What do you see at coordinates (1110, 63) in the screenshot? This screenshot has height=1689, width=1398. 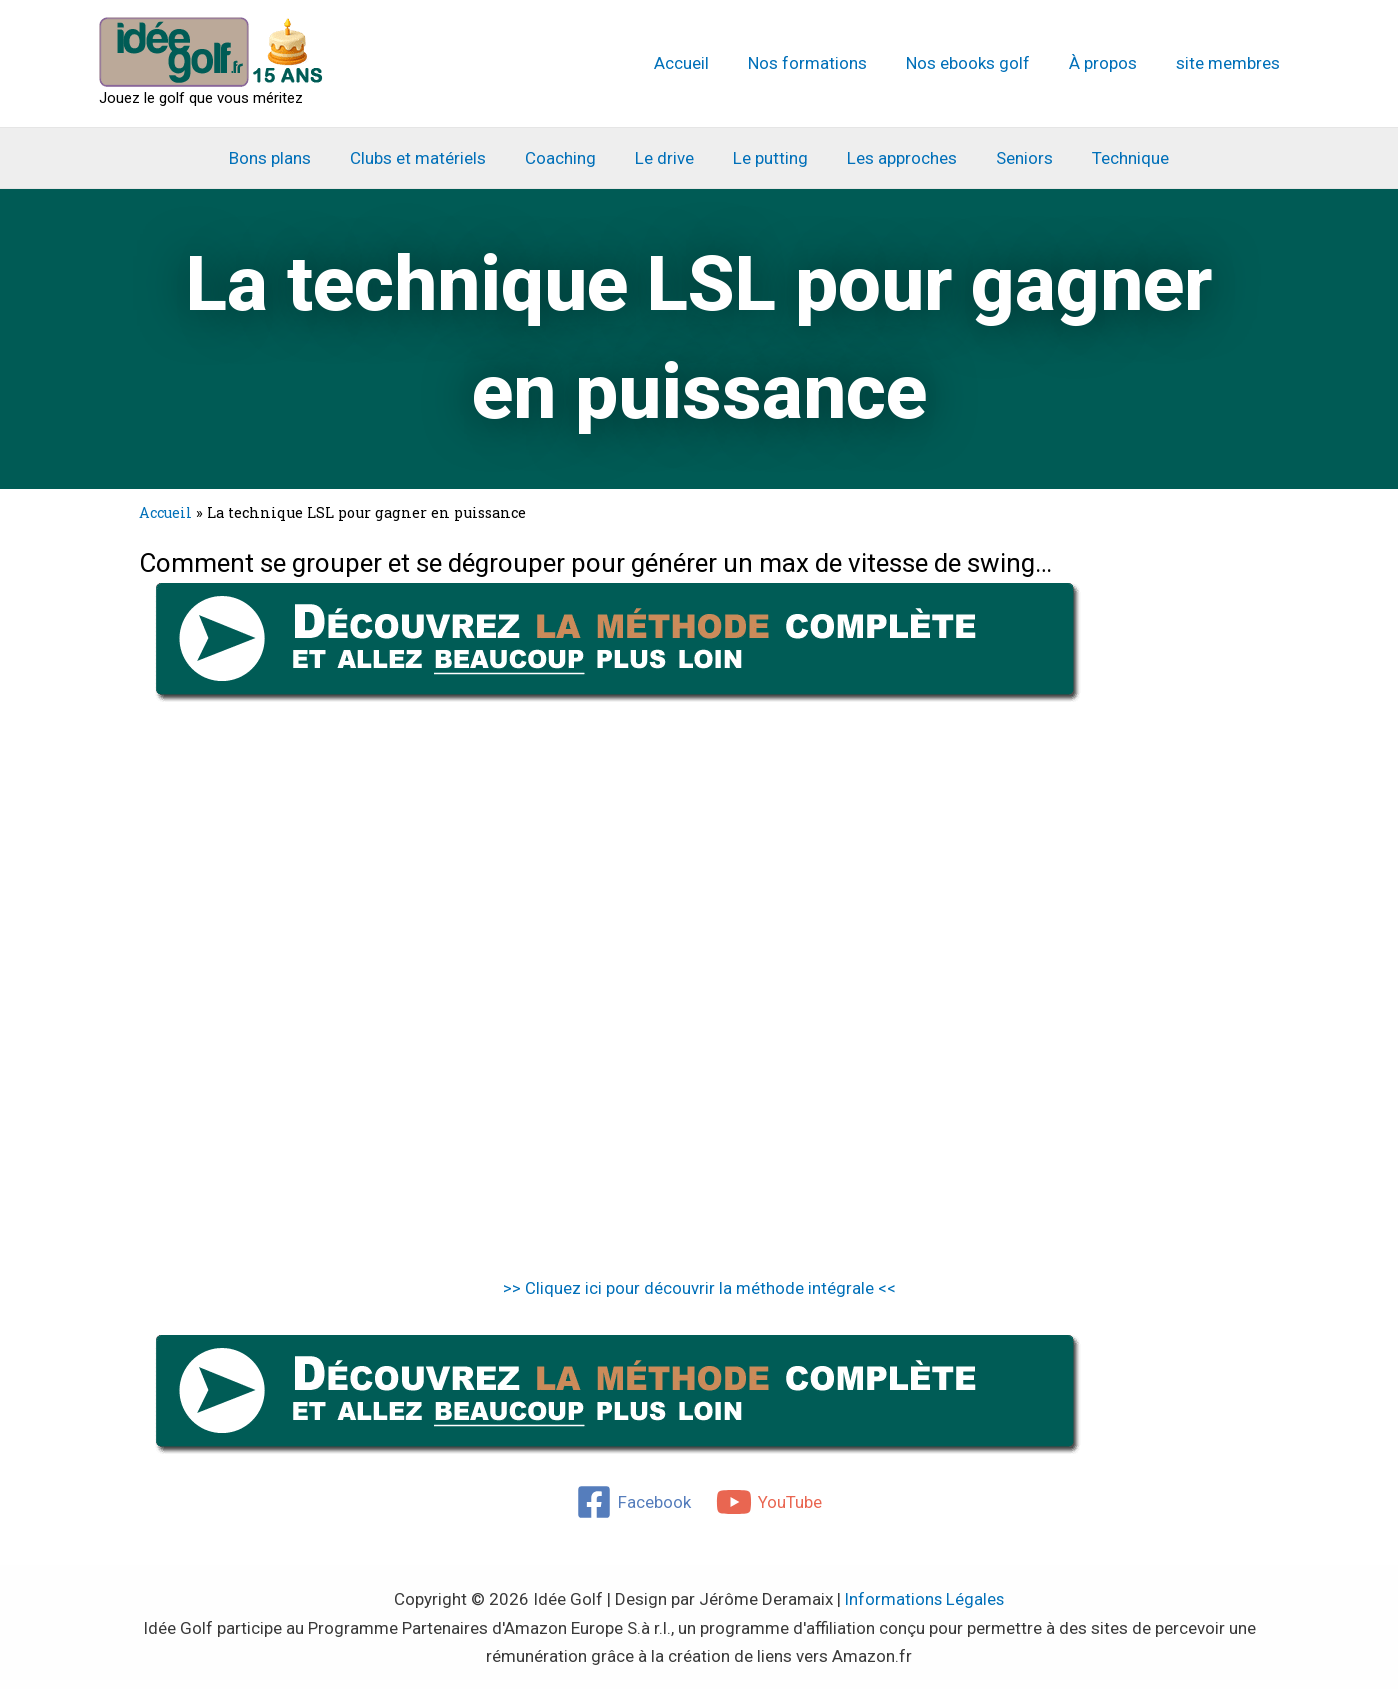 I see `À propos` at bounding box center [1110, 63].